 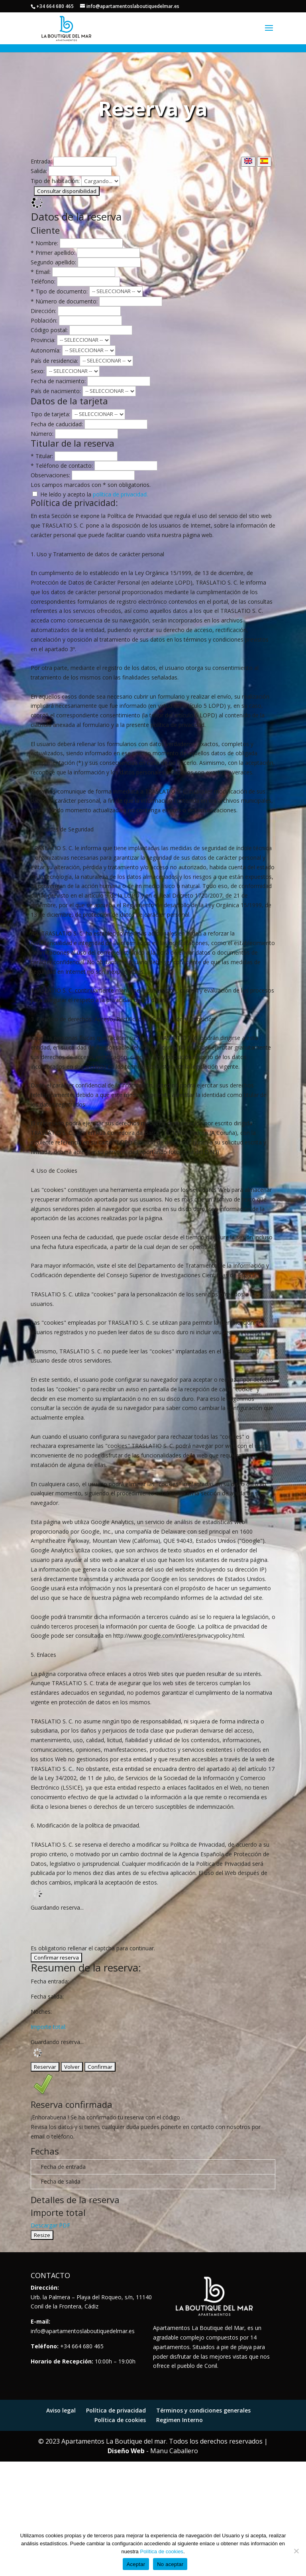 I want to click on Fecha de caducidad:, so click(x=57, y=424).